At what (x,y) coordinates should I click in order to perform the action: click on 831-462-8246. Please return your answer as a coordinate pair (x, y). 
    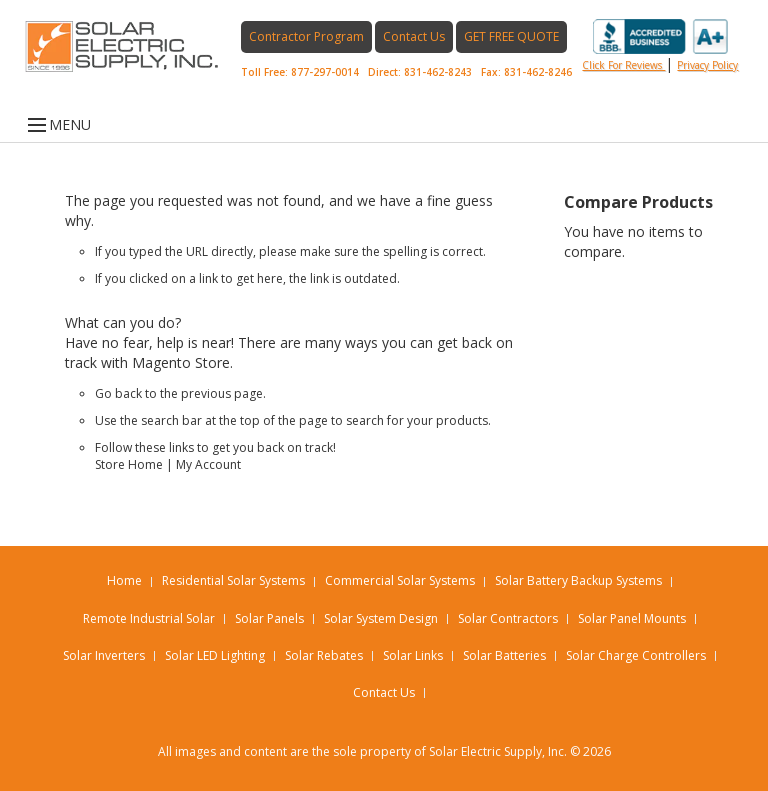
    Looking at the image, I should click on (538, 72).